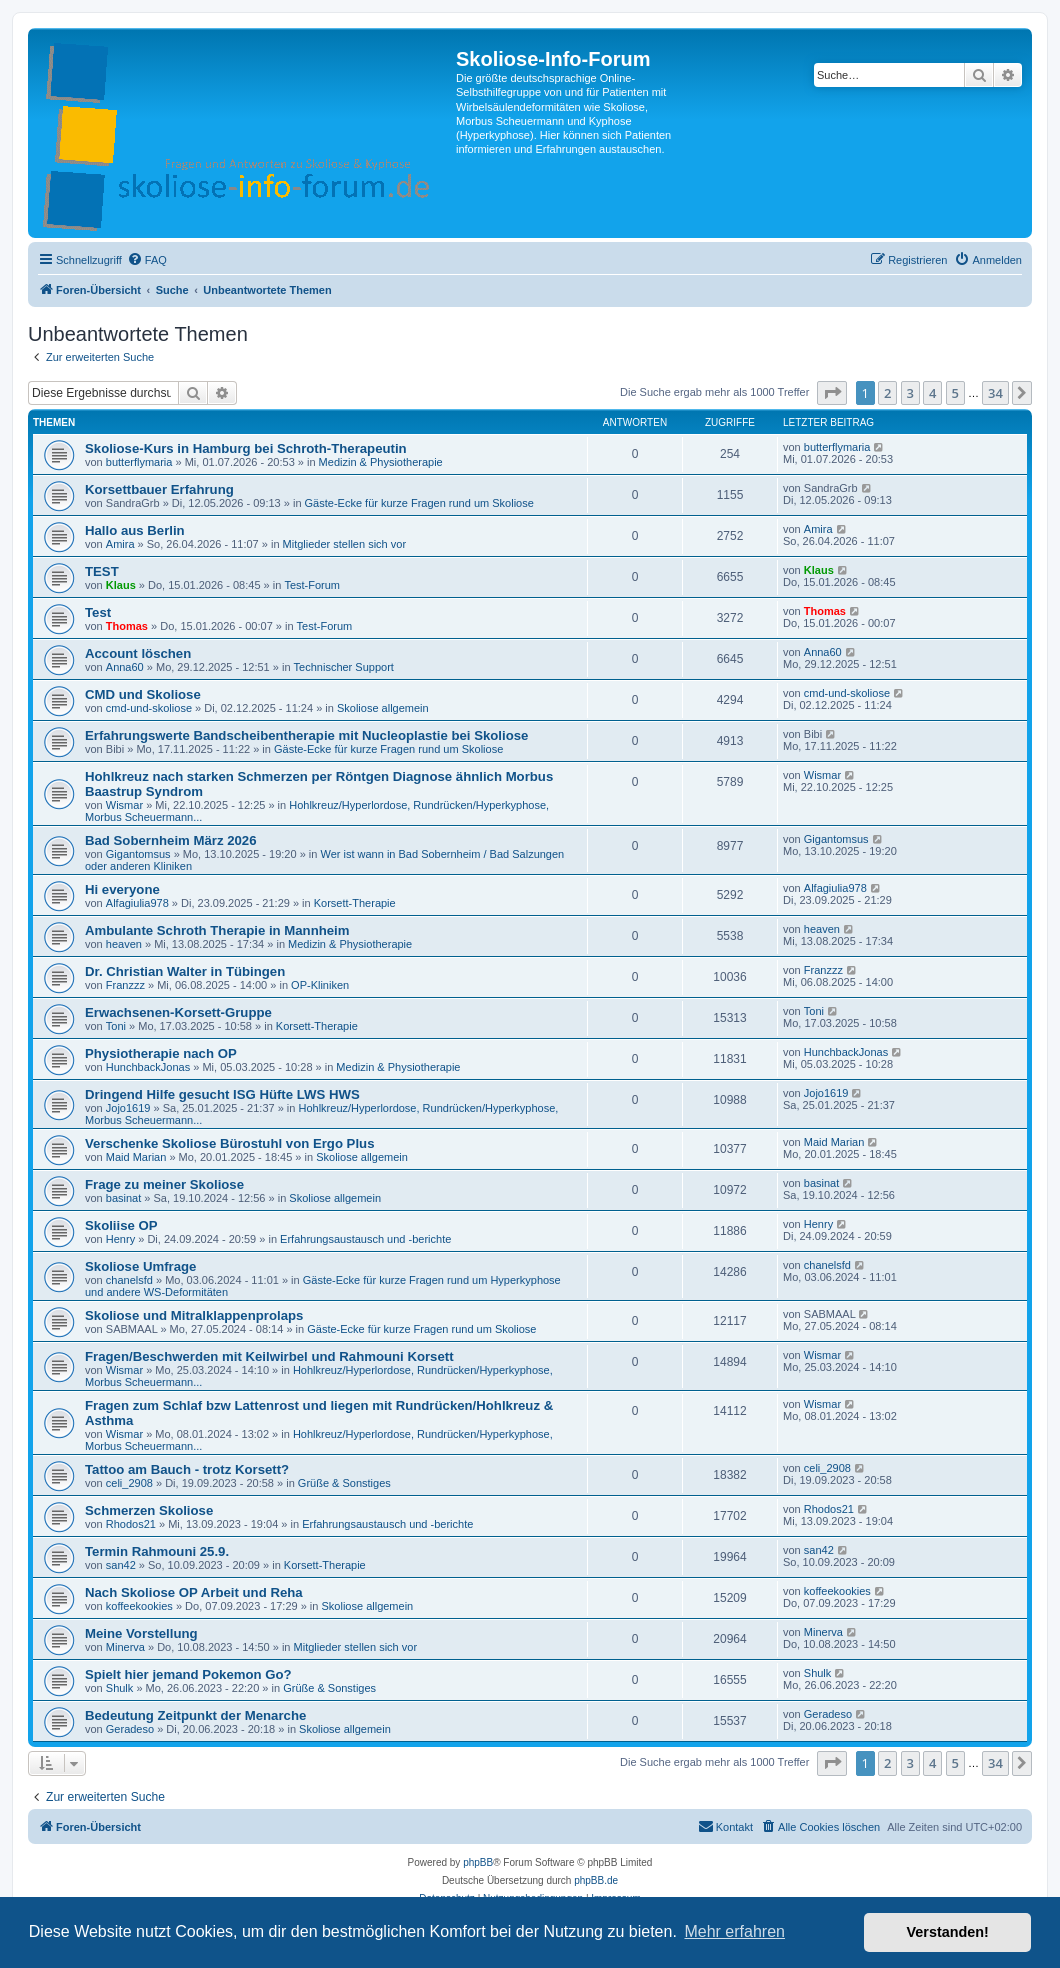  What do you see at coordinates (149, 1510) in the screenshot?
I see `Schmerzen Skoliose` at bounding box center [149, 1510].